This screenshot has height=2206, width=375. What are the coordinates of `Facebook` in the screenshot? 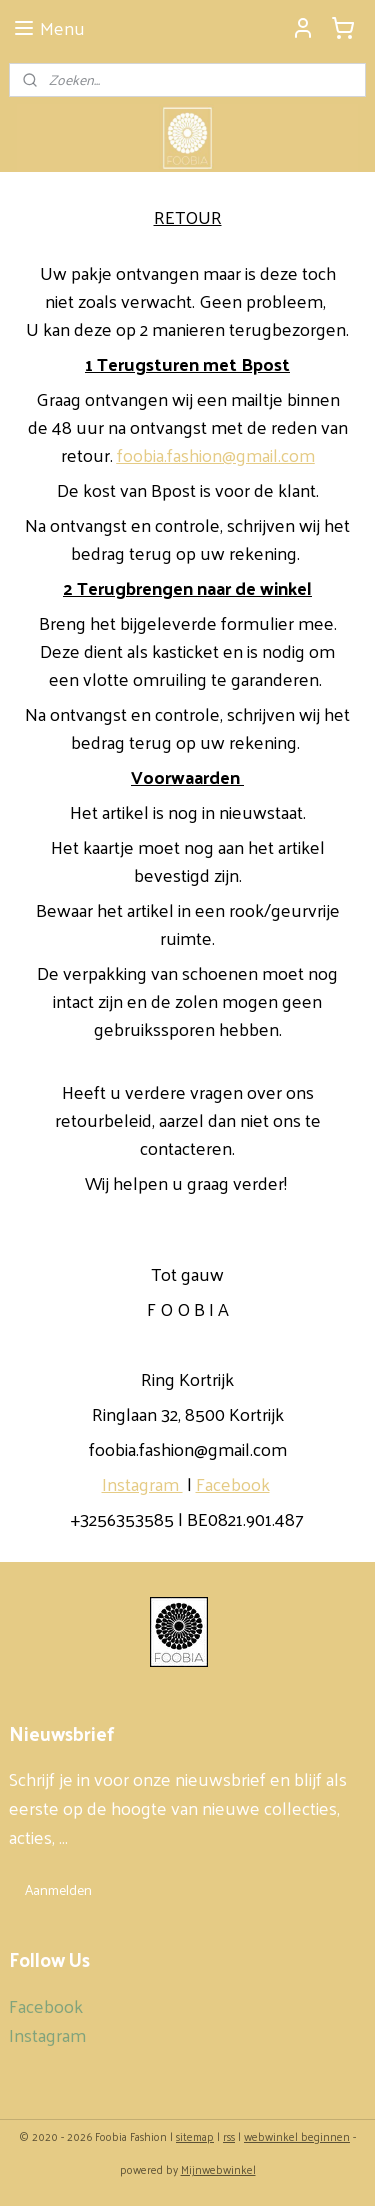 It's located at (233, 1483).